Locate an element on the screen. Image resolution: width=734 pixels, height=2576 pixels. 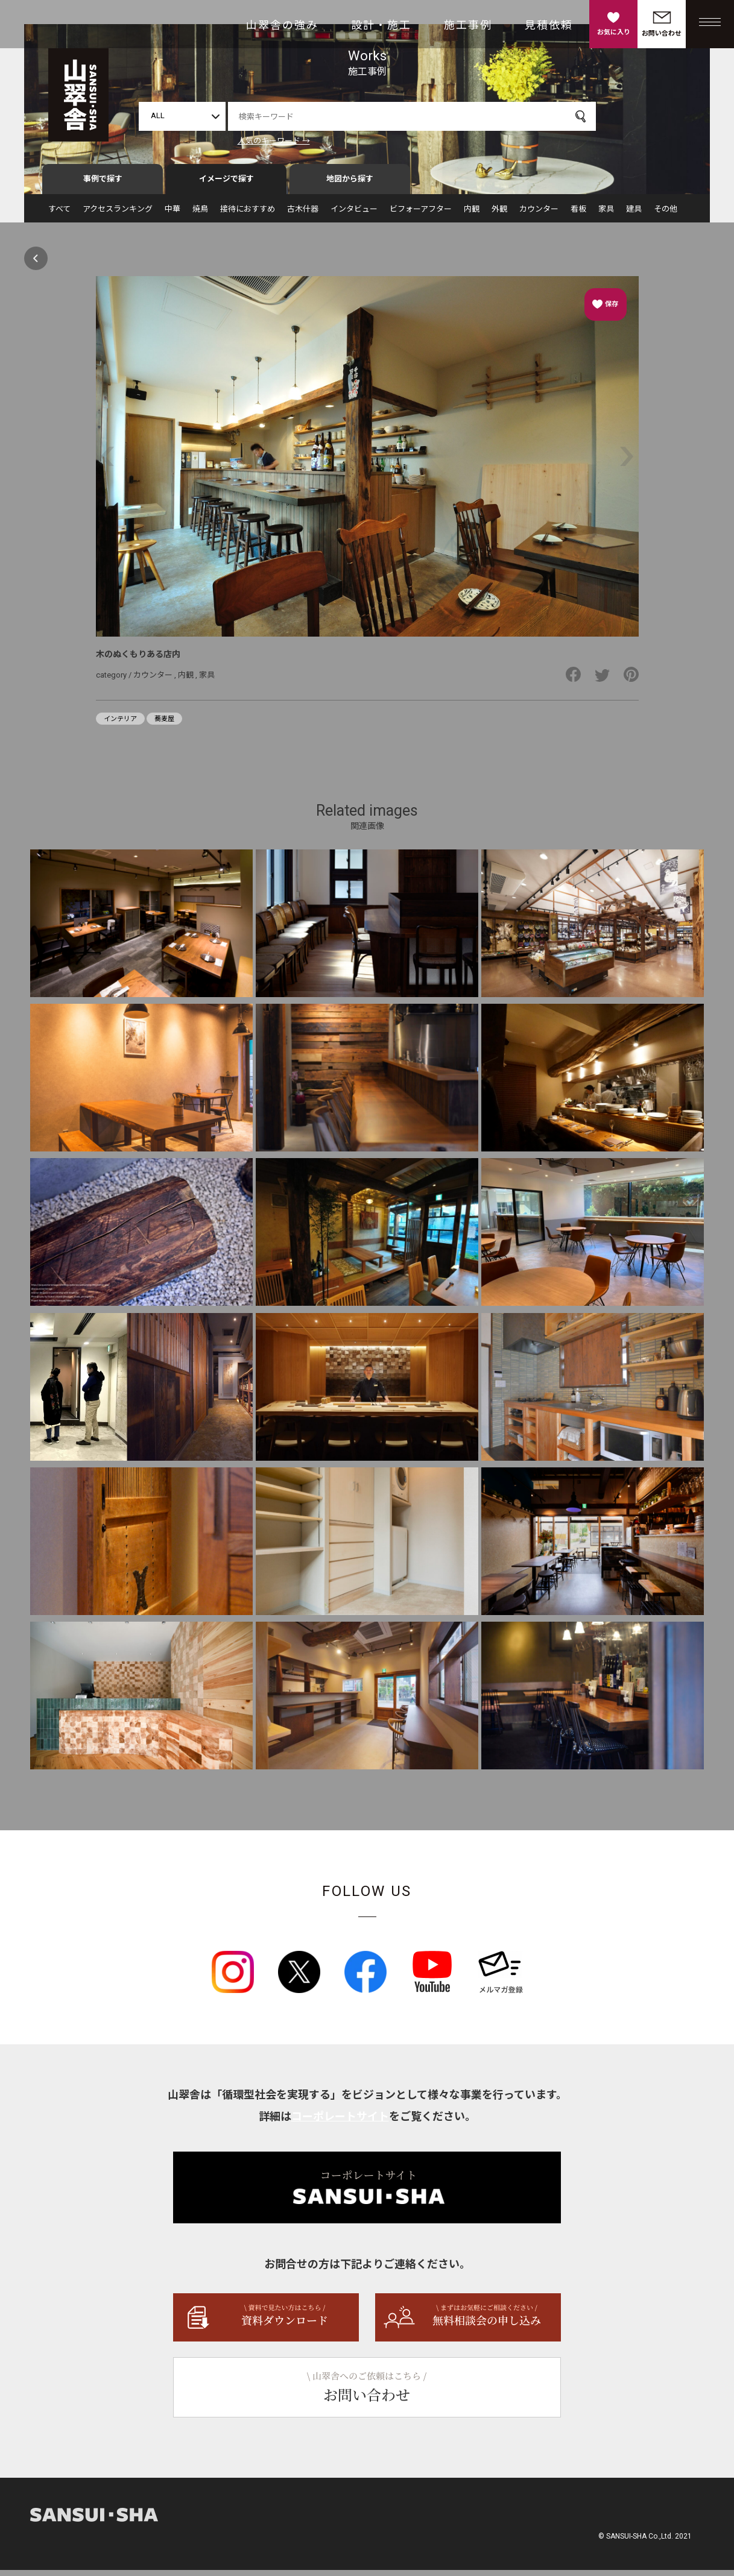
中華 is located at coordinates (172, 214).